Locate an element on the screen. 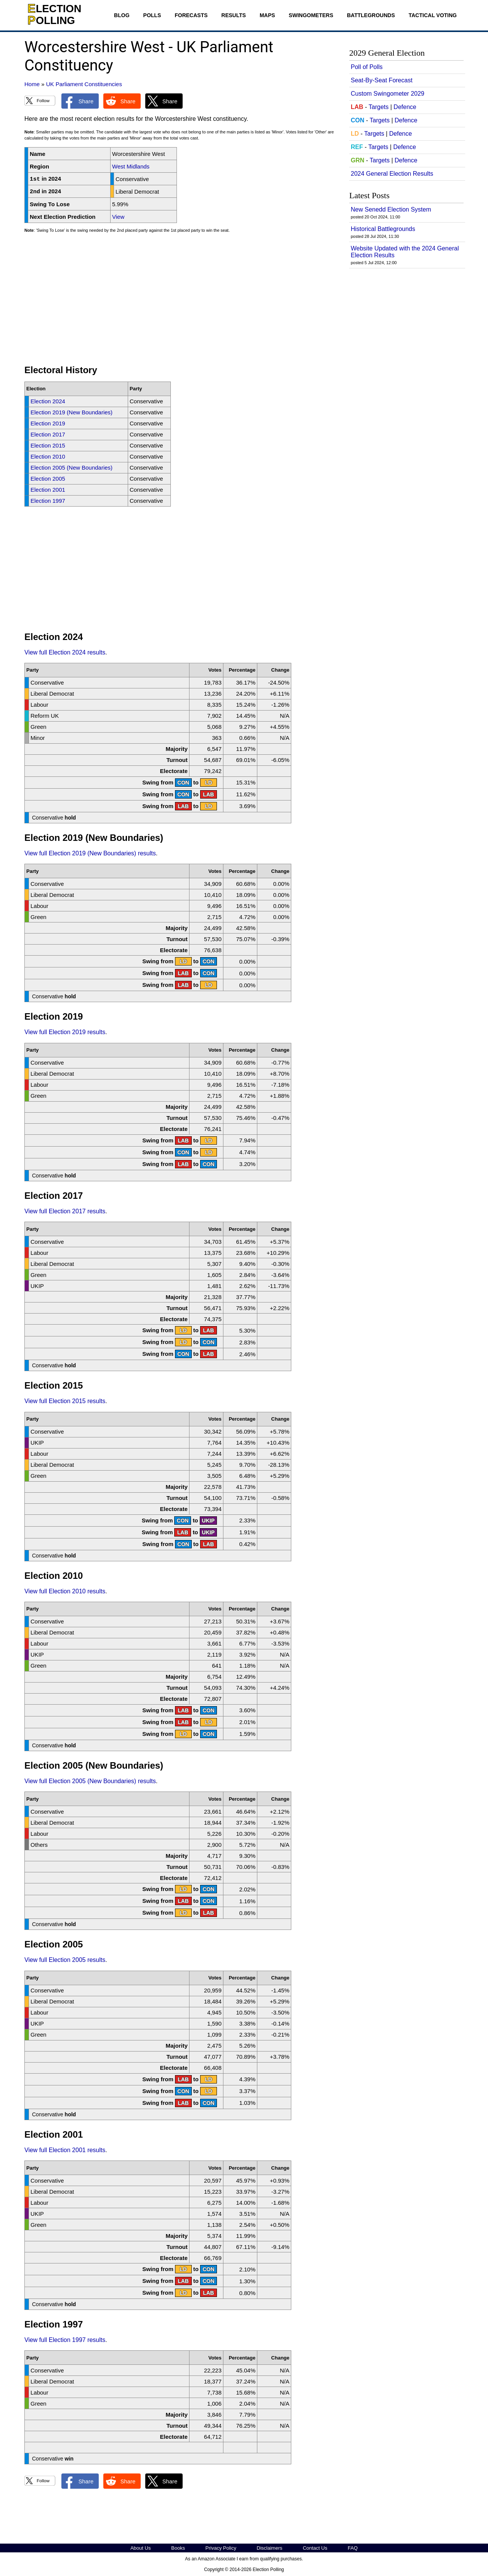  View full Election 2010 results is located at coordinates (64, 1591).